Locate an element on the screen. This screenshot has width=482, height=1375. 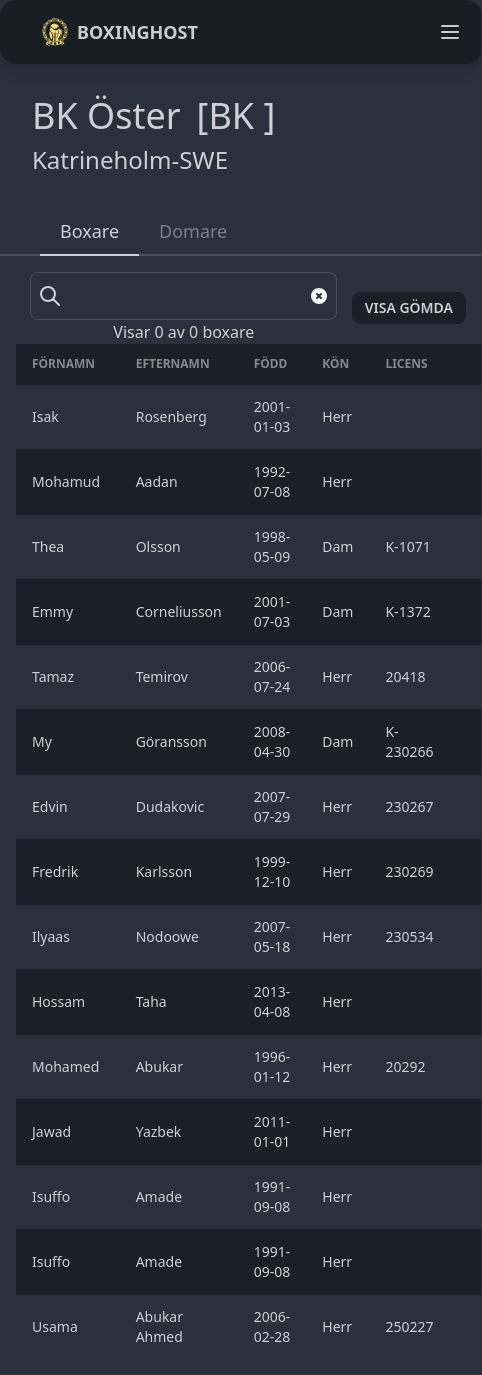
Edvin is located at coordinates (51, 806).